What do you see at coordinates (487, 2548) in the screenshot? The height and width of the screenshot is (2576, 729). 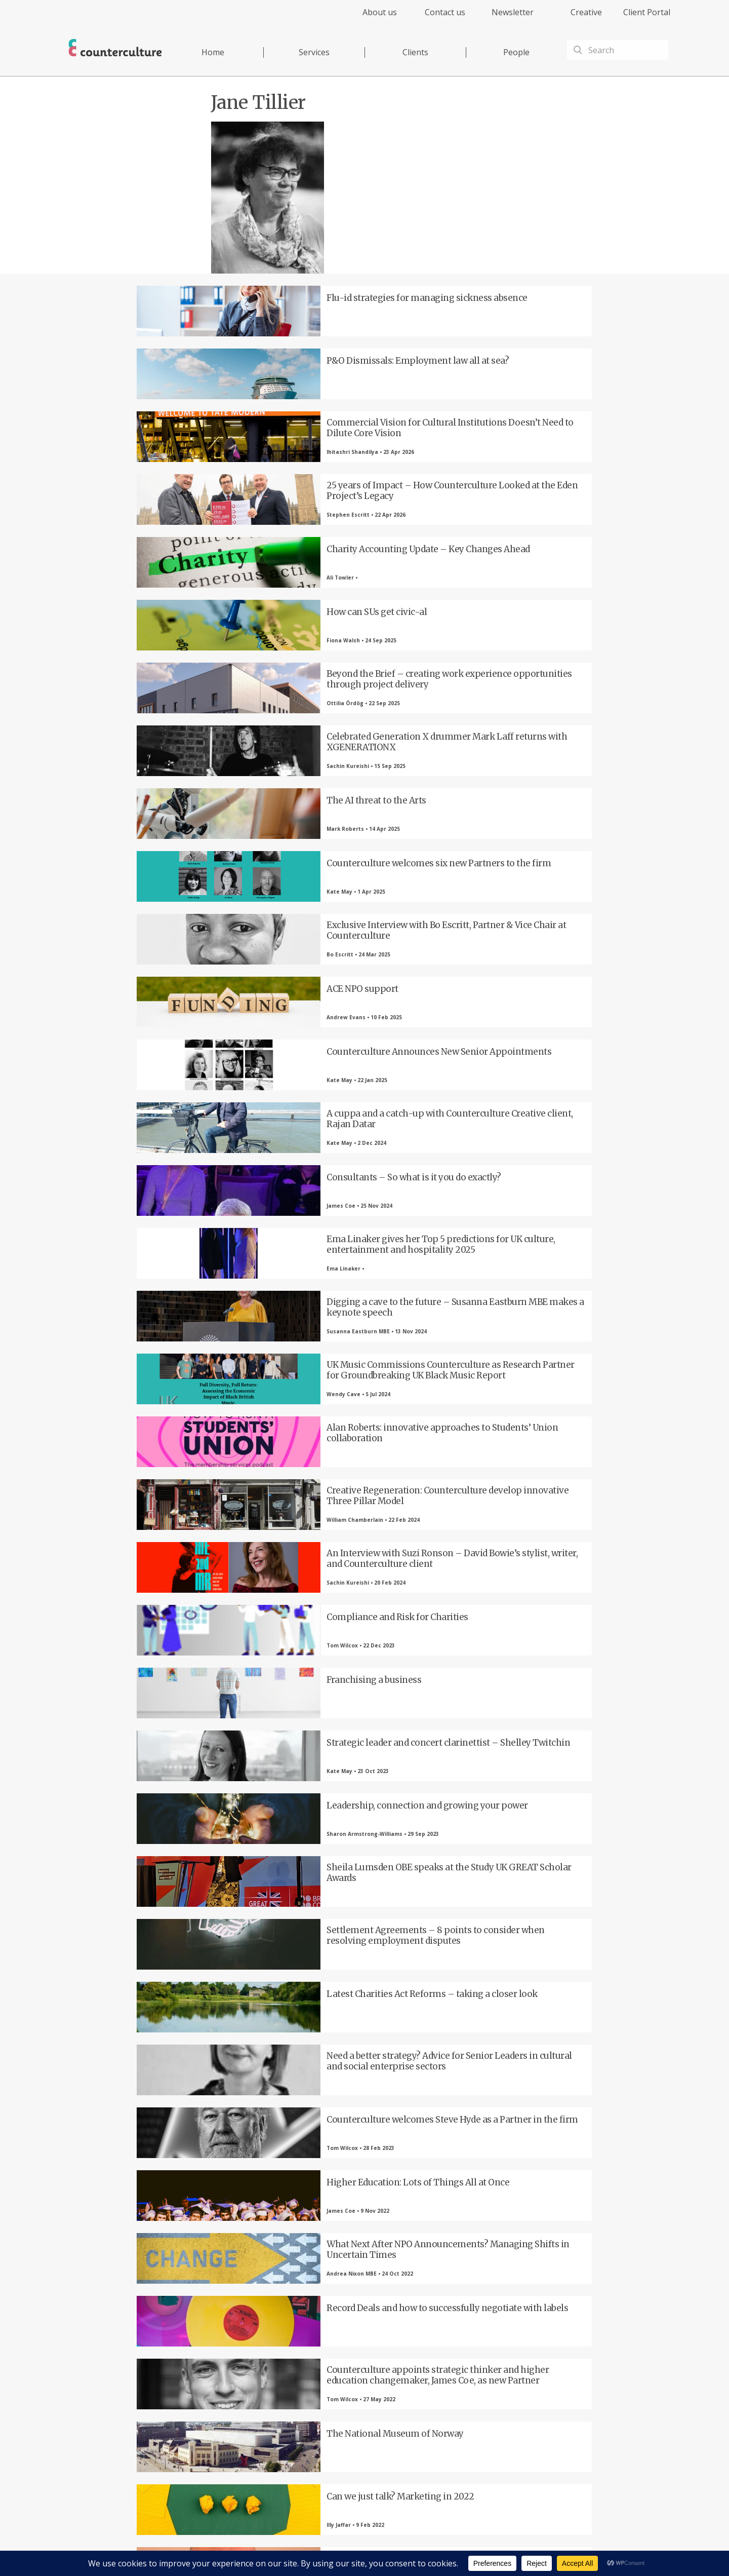 I see `Complaints` at bounding box center [487, 2548].